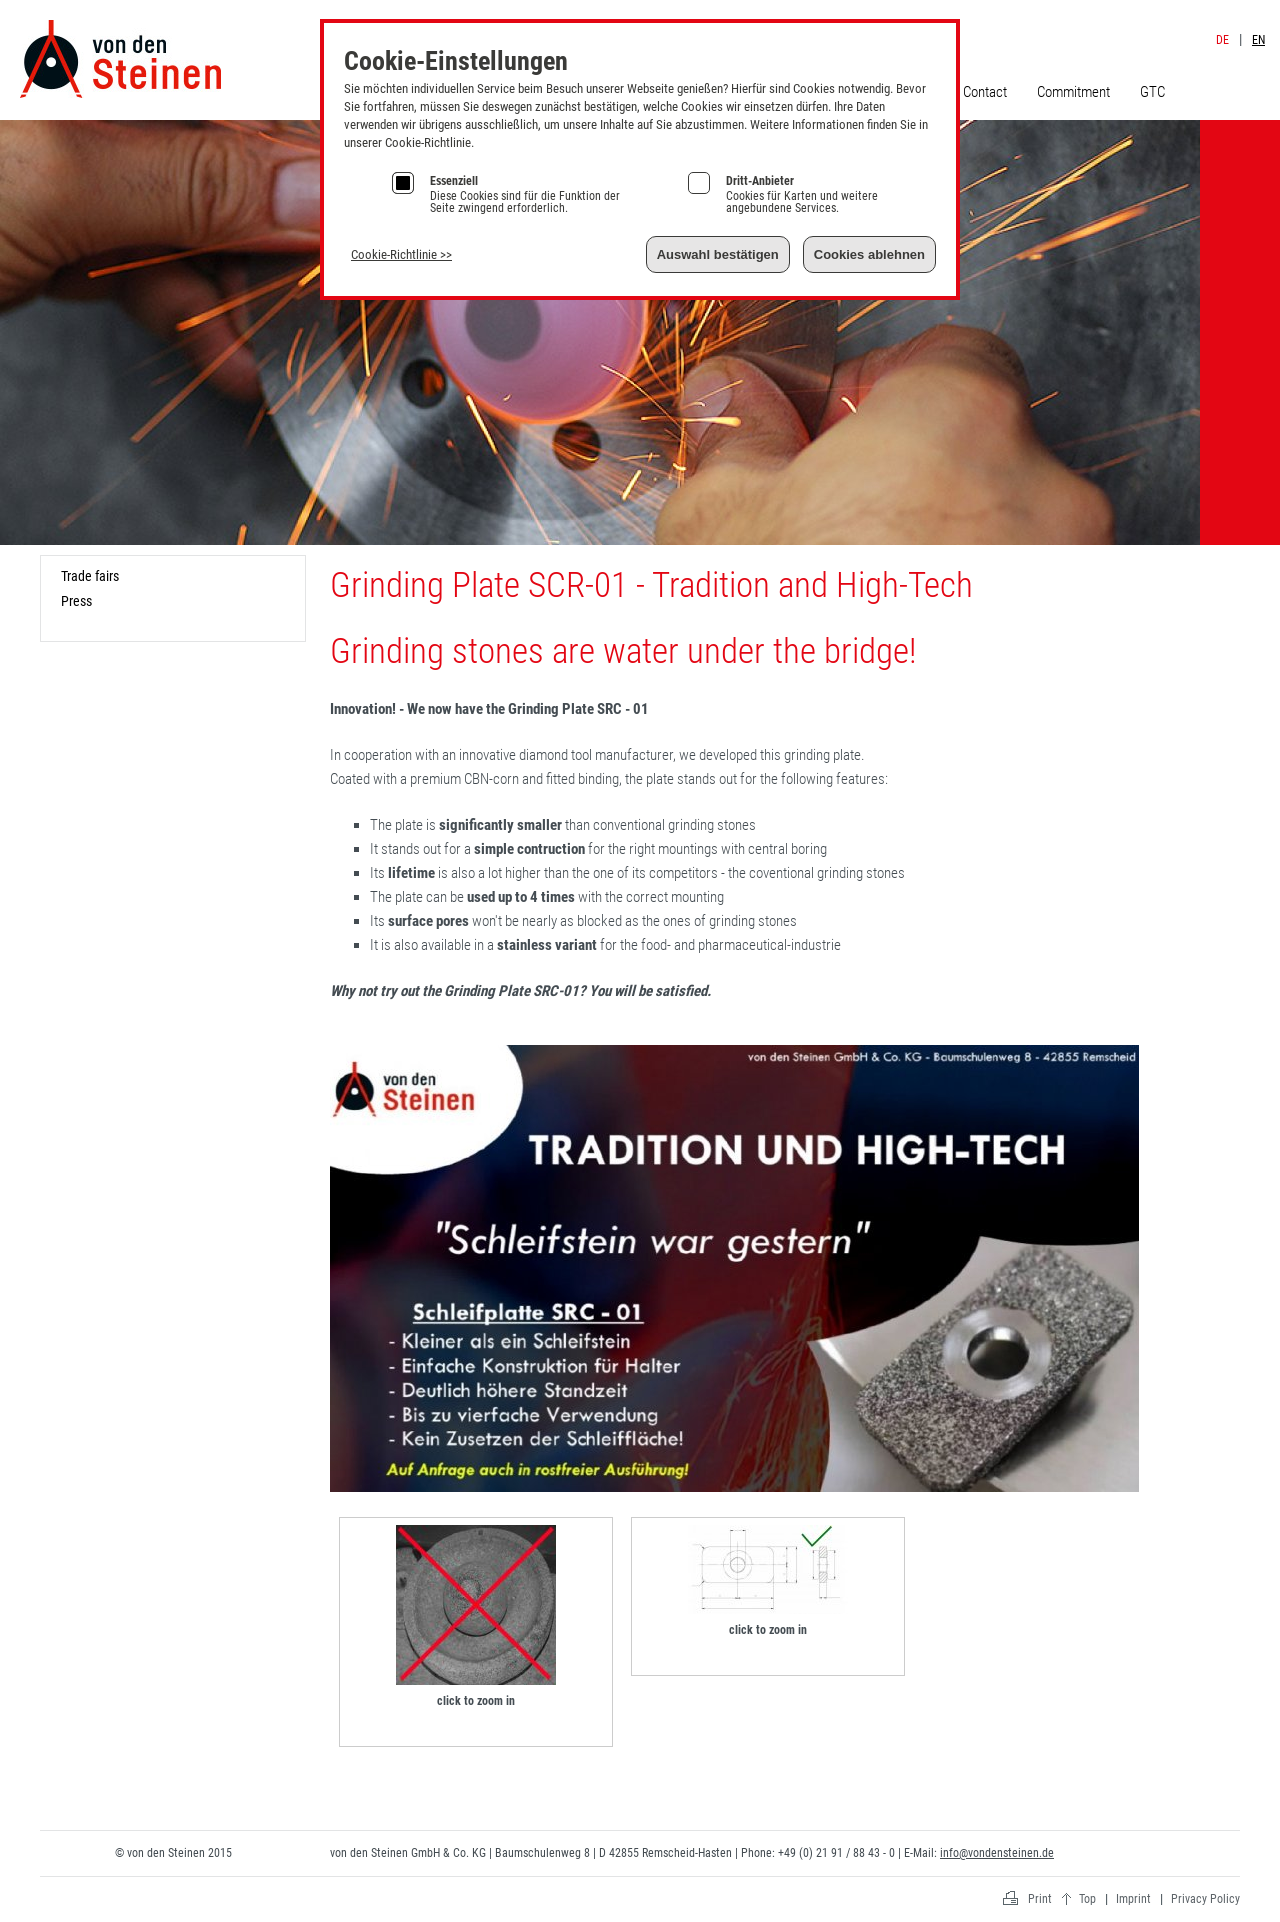  I want to click on DE, so click(1222, 40).